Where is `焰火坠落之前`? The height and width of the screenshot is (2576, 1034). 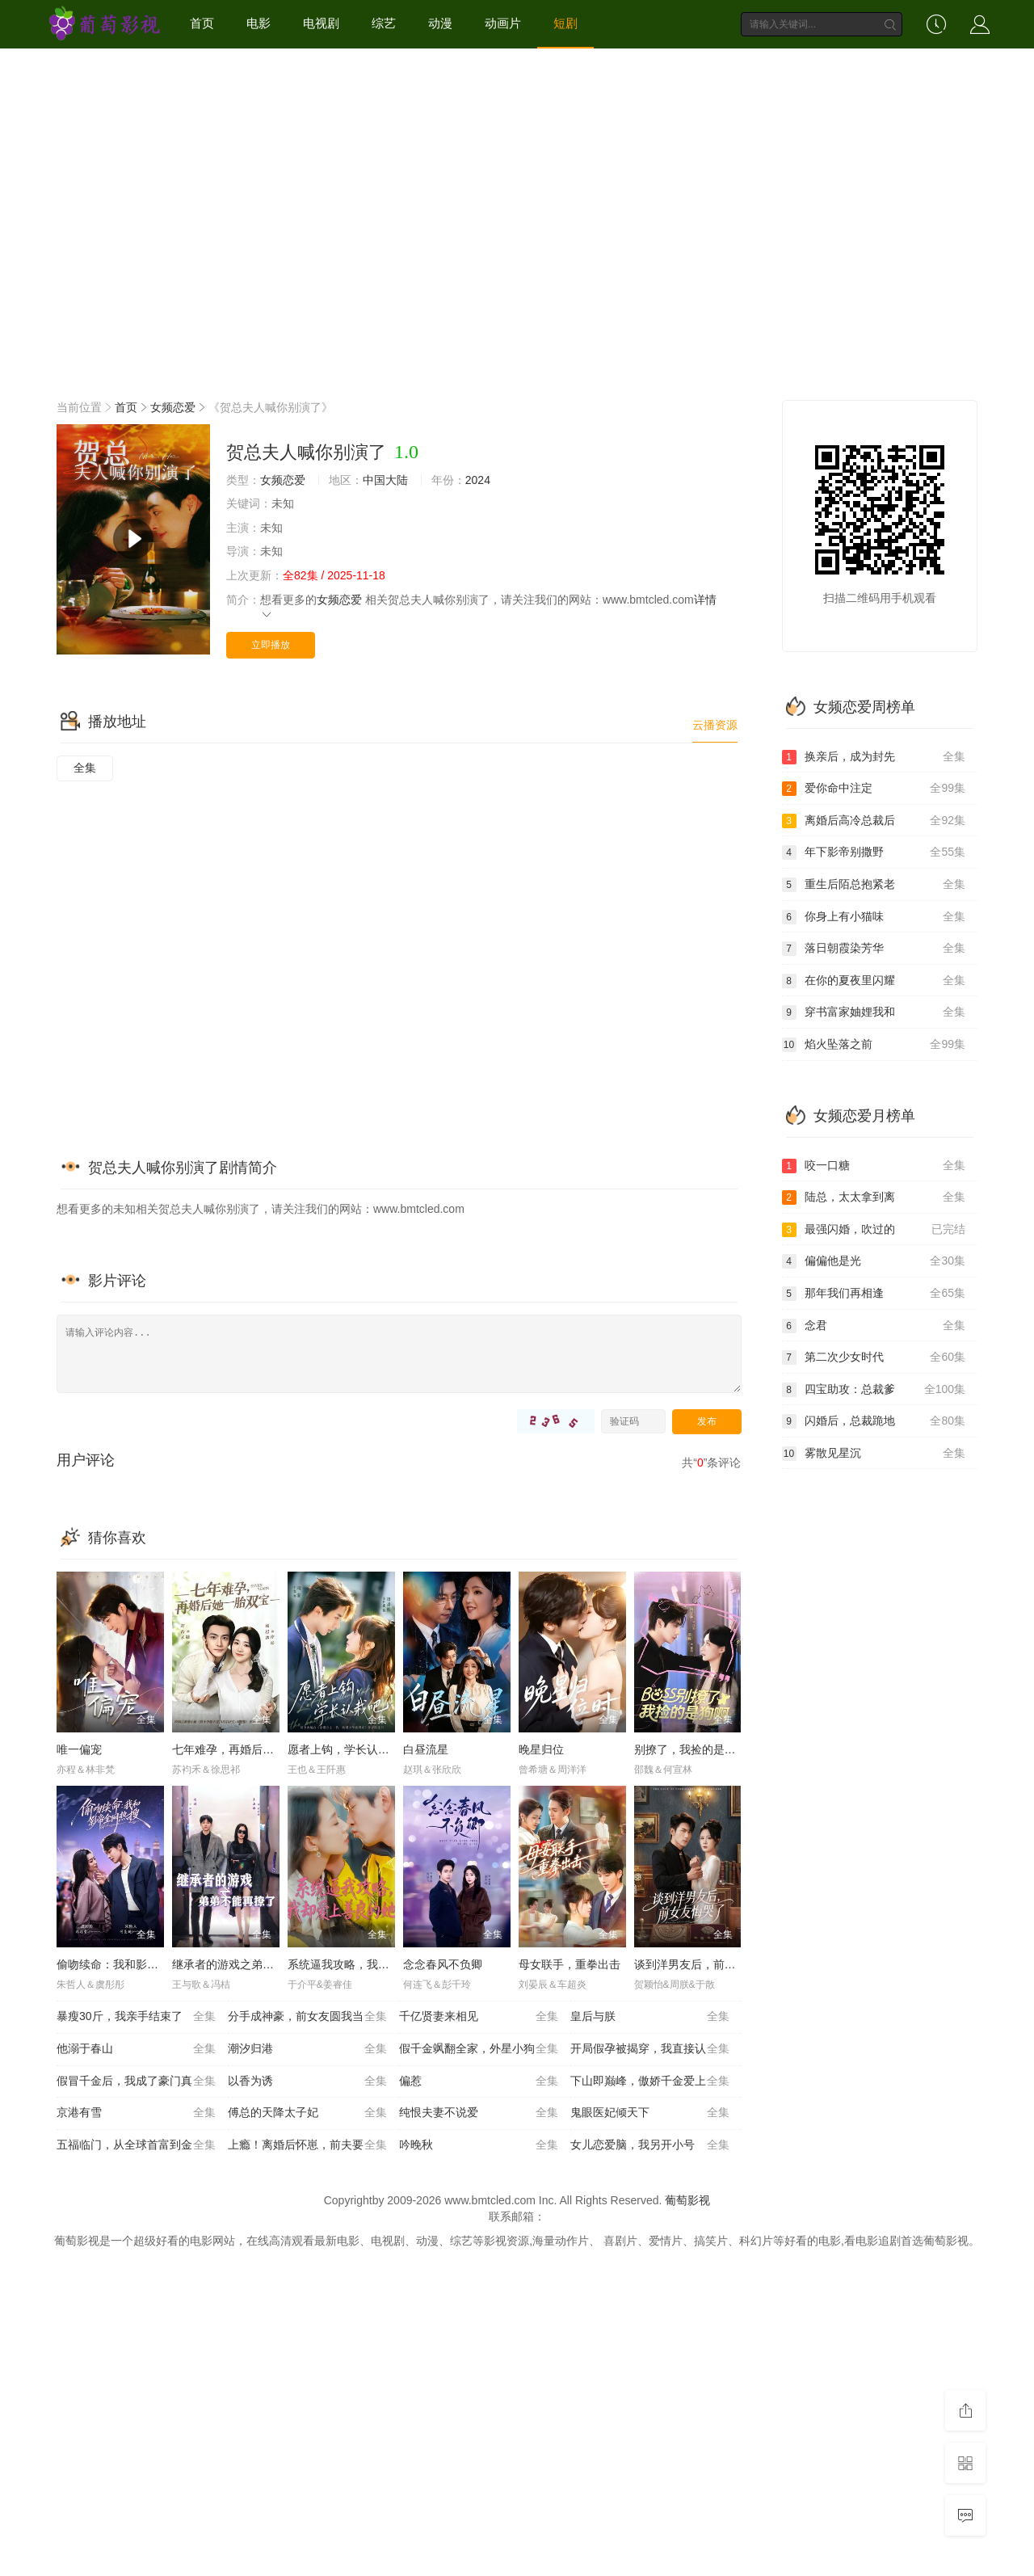
焰火坠落之前 is located at coordinates (874, 1045).